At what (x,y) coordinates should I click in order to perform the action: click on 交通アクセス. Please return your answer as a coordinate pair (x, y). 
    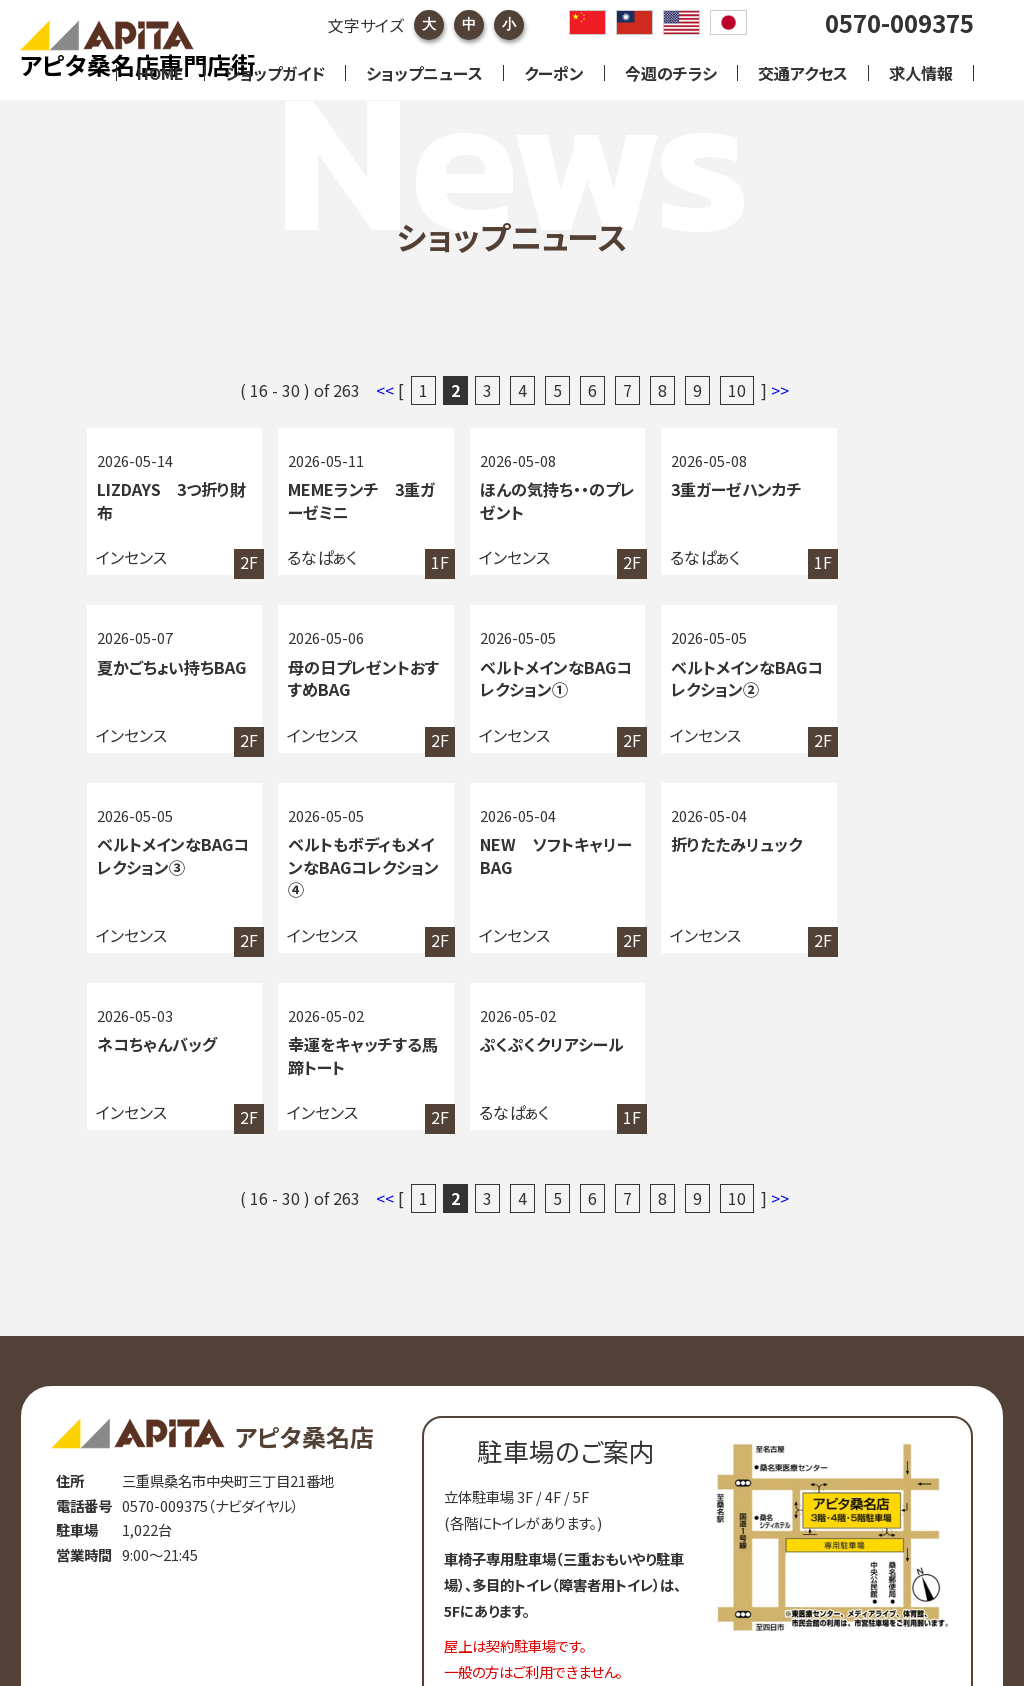
    Looking at the image, I should click on (803, 73).